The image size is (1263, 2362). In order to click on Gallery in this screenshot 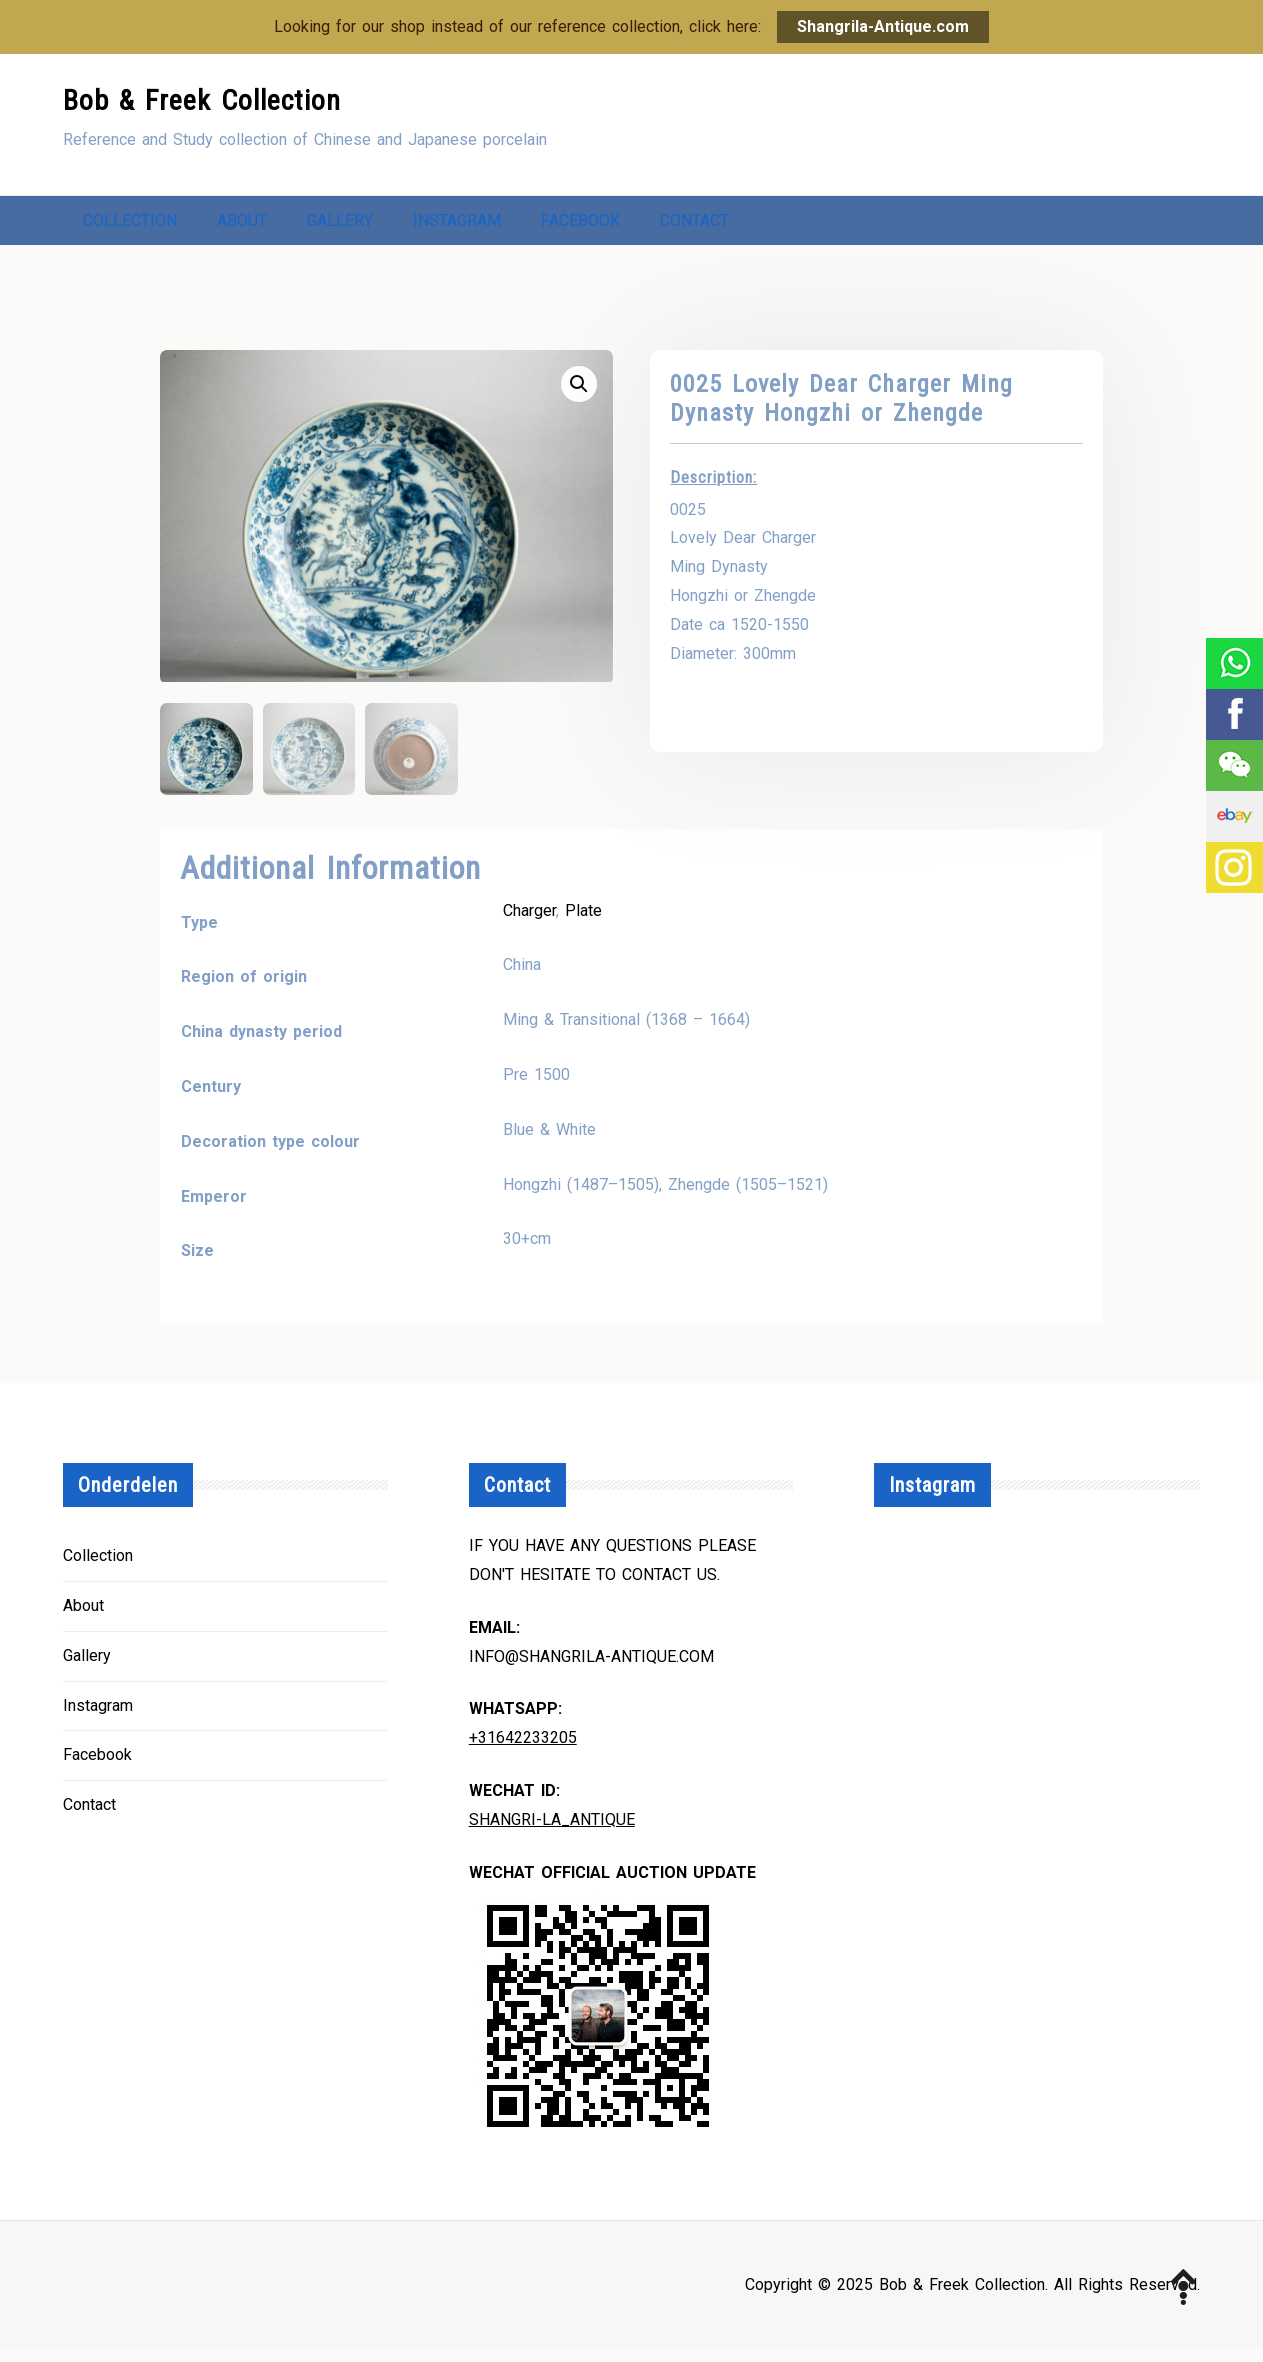, I will do `click(340, 225)`.